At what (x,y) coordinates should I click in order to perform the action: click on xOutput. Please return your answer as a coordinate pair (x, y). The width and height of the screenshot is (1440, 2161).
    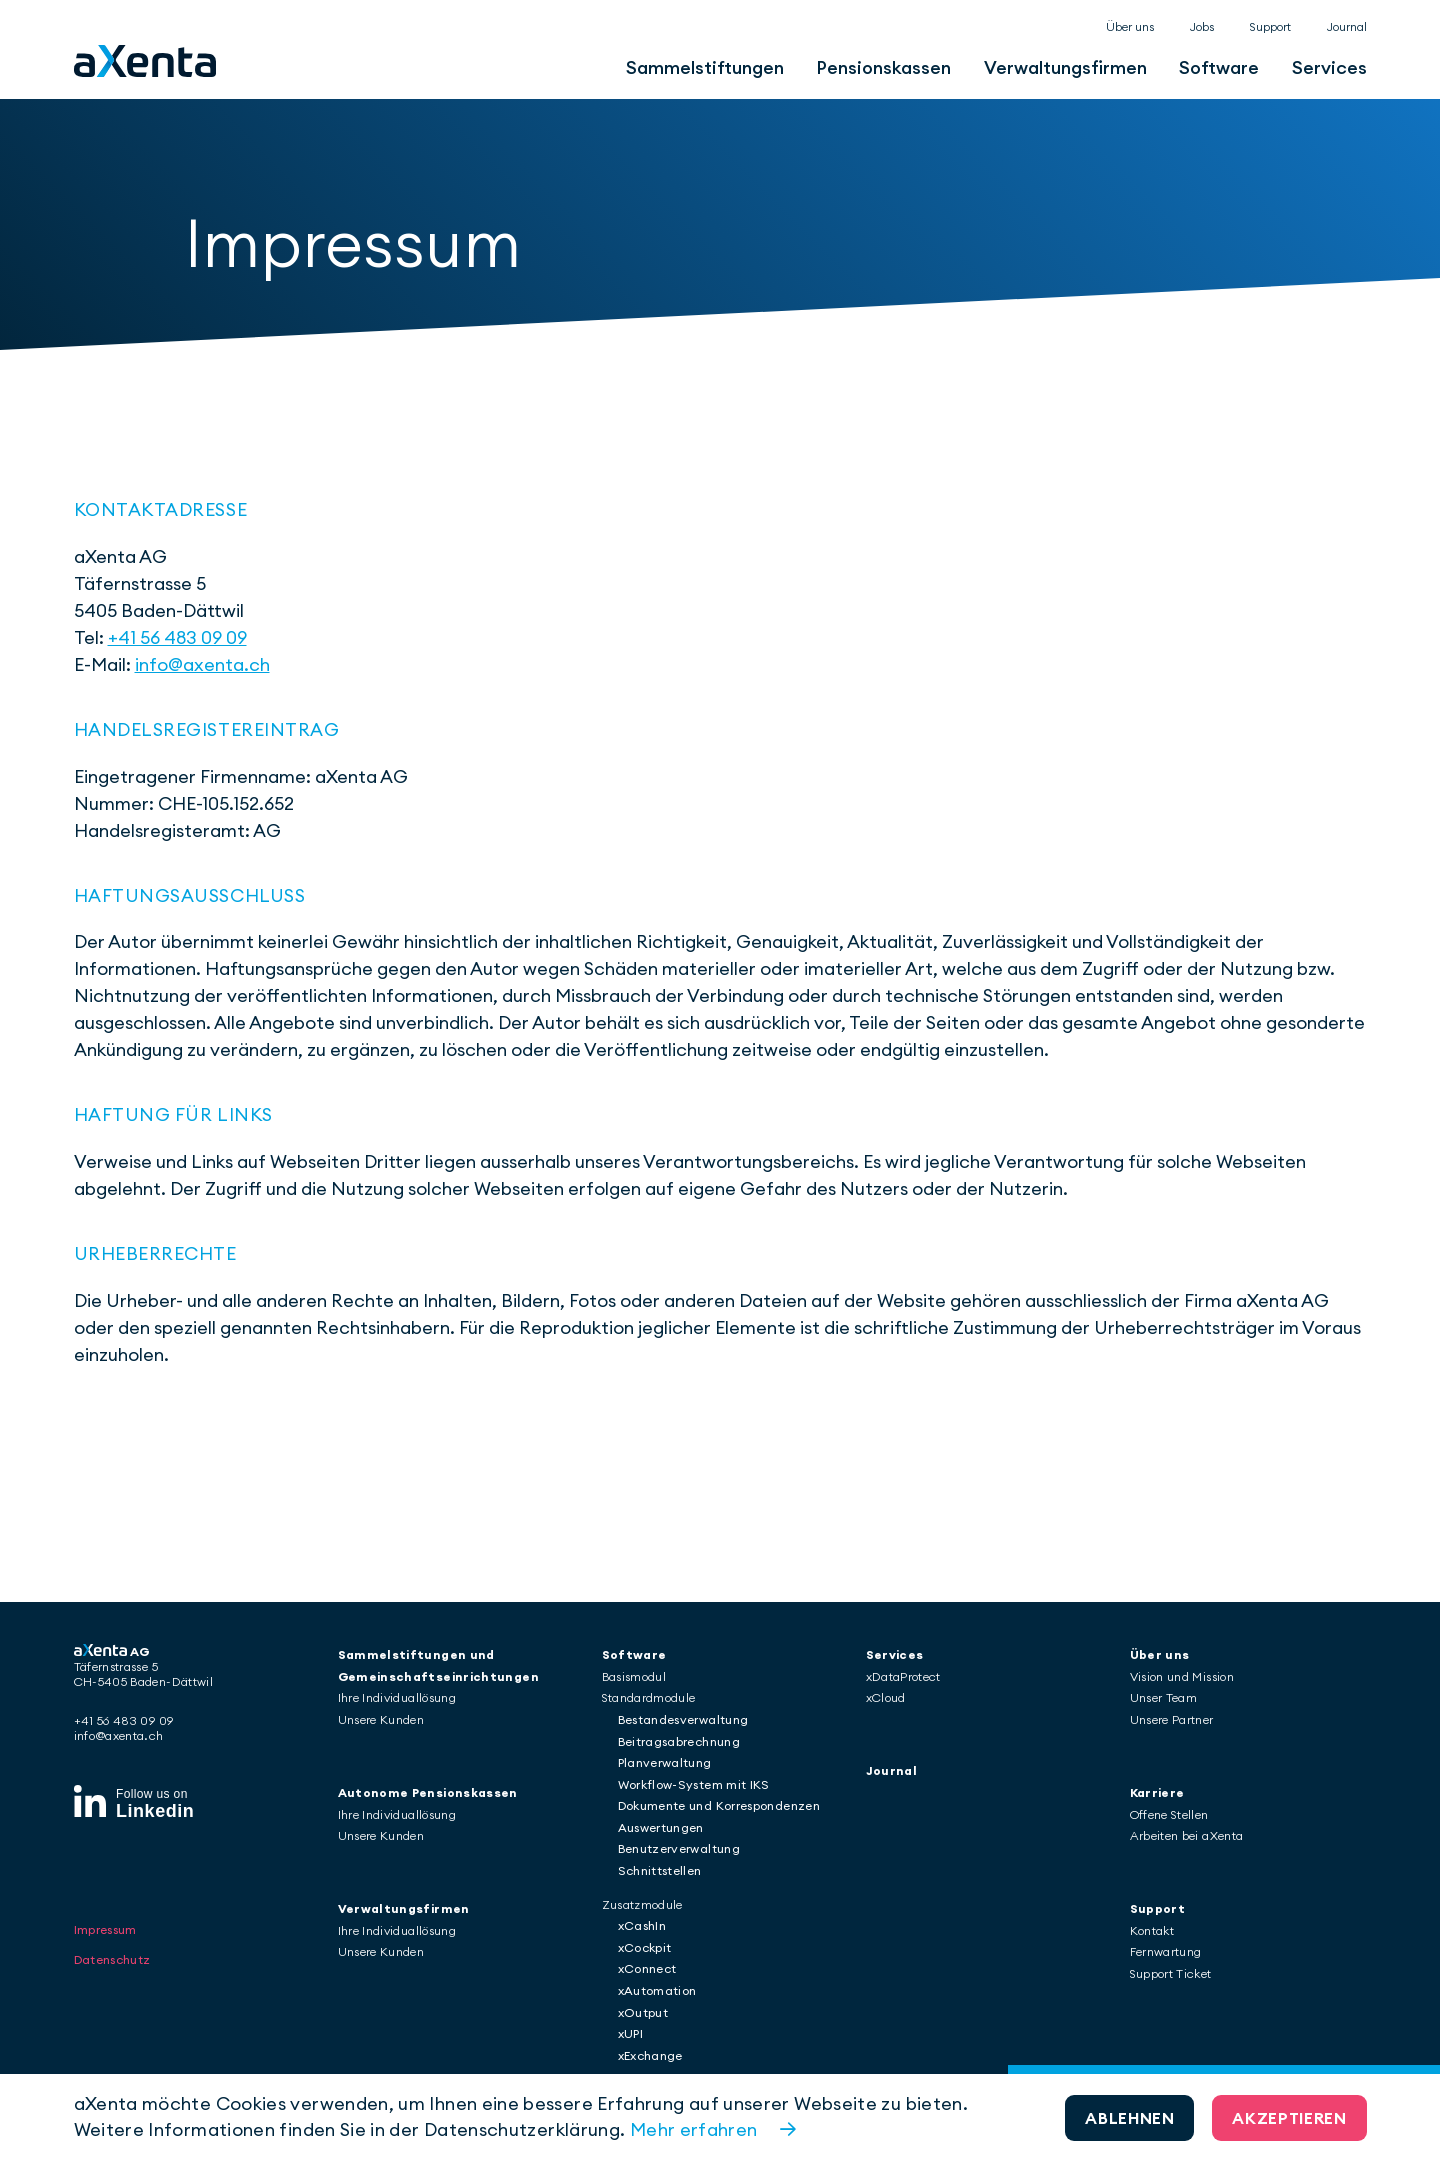
    Looking at the image, I should click on (643, 2012).